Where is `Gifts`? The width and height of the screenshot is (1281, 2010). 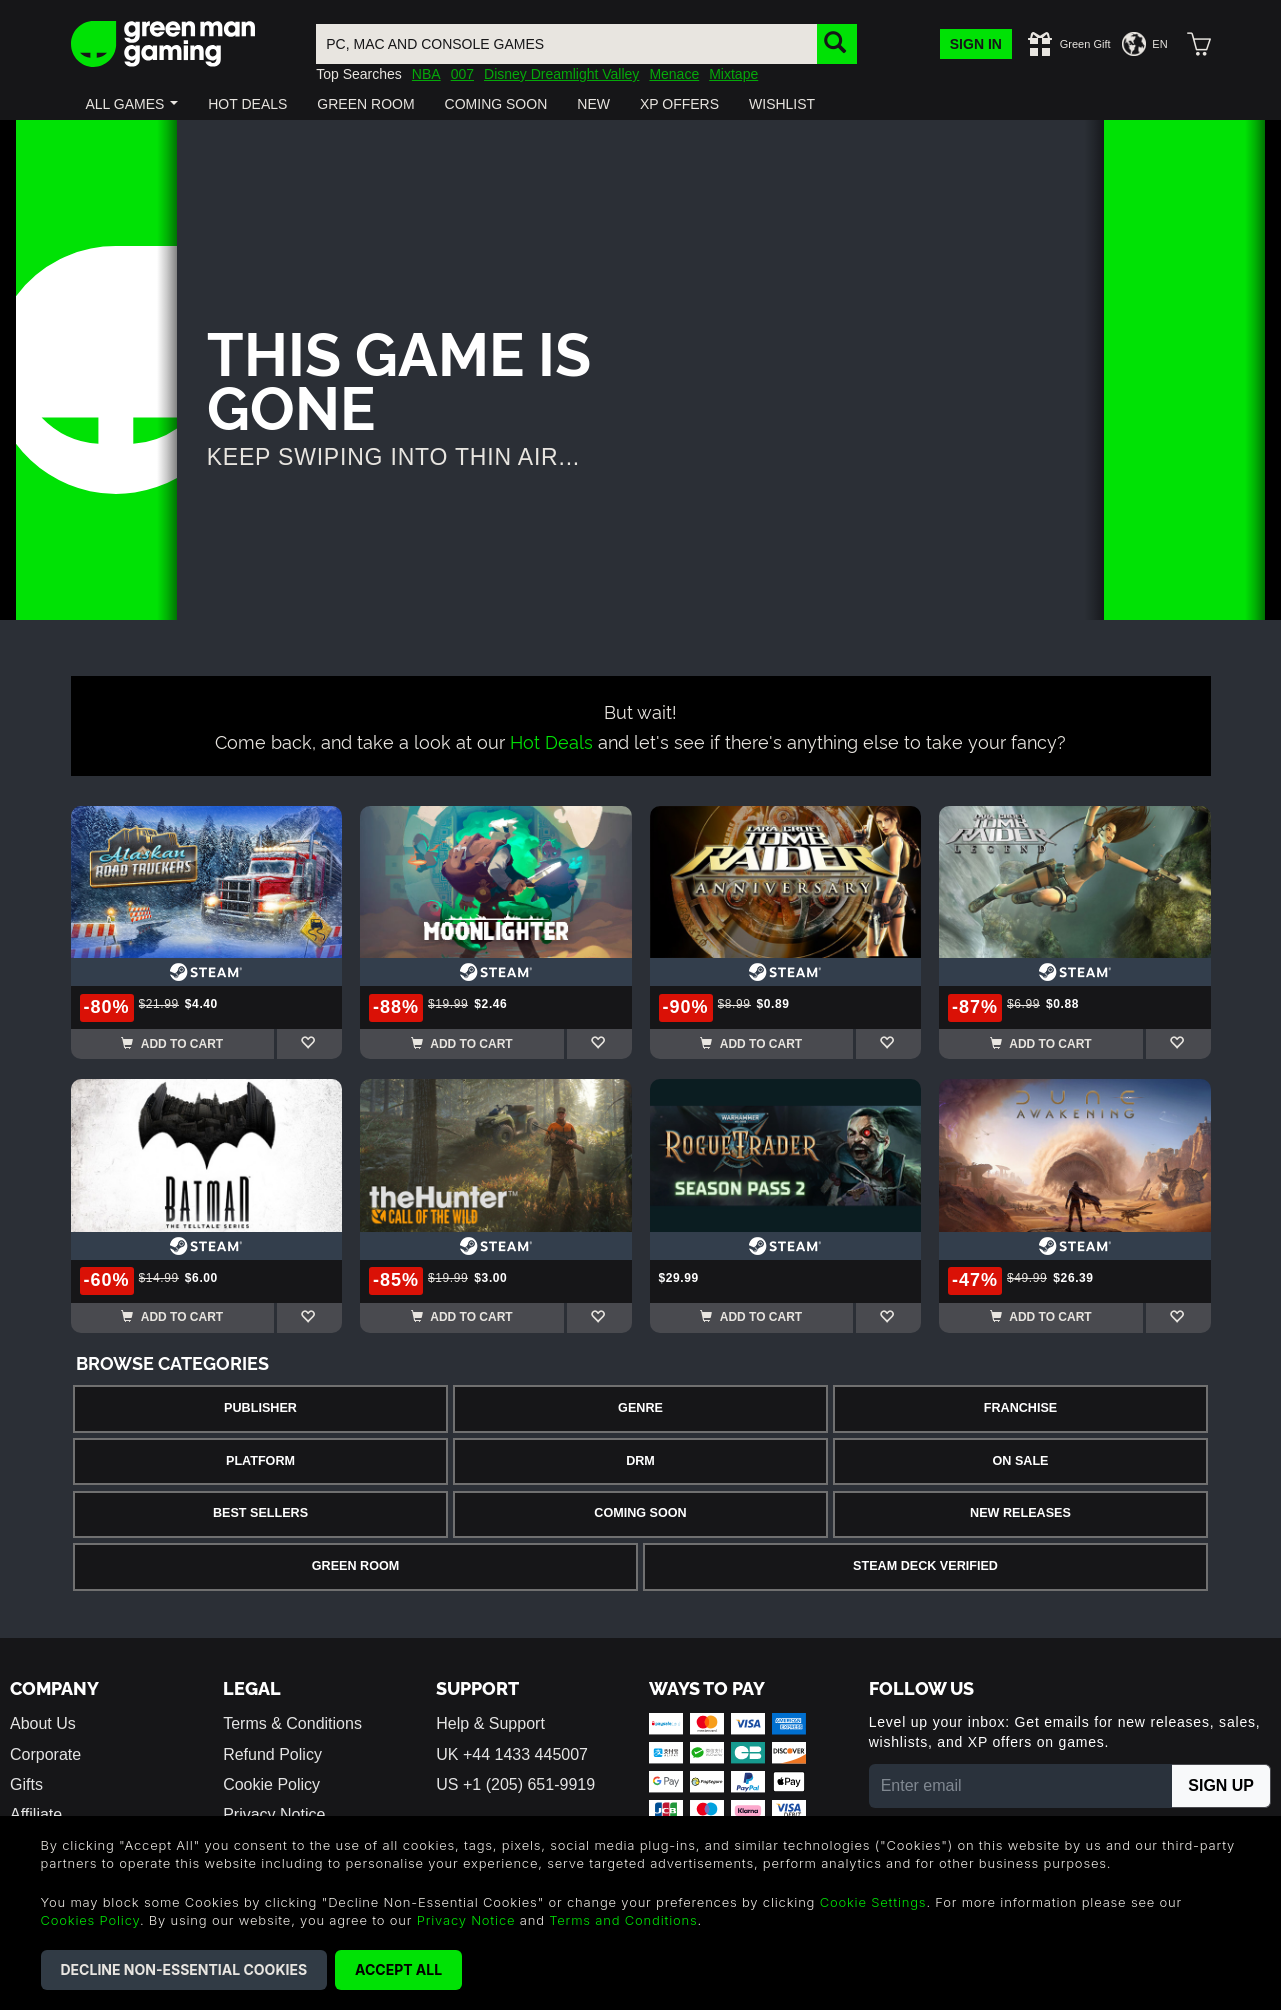 Gifts is located at coordinates (26, 1784).